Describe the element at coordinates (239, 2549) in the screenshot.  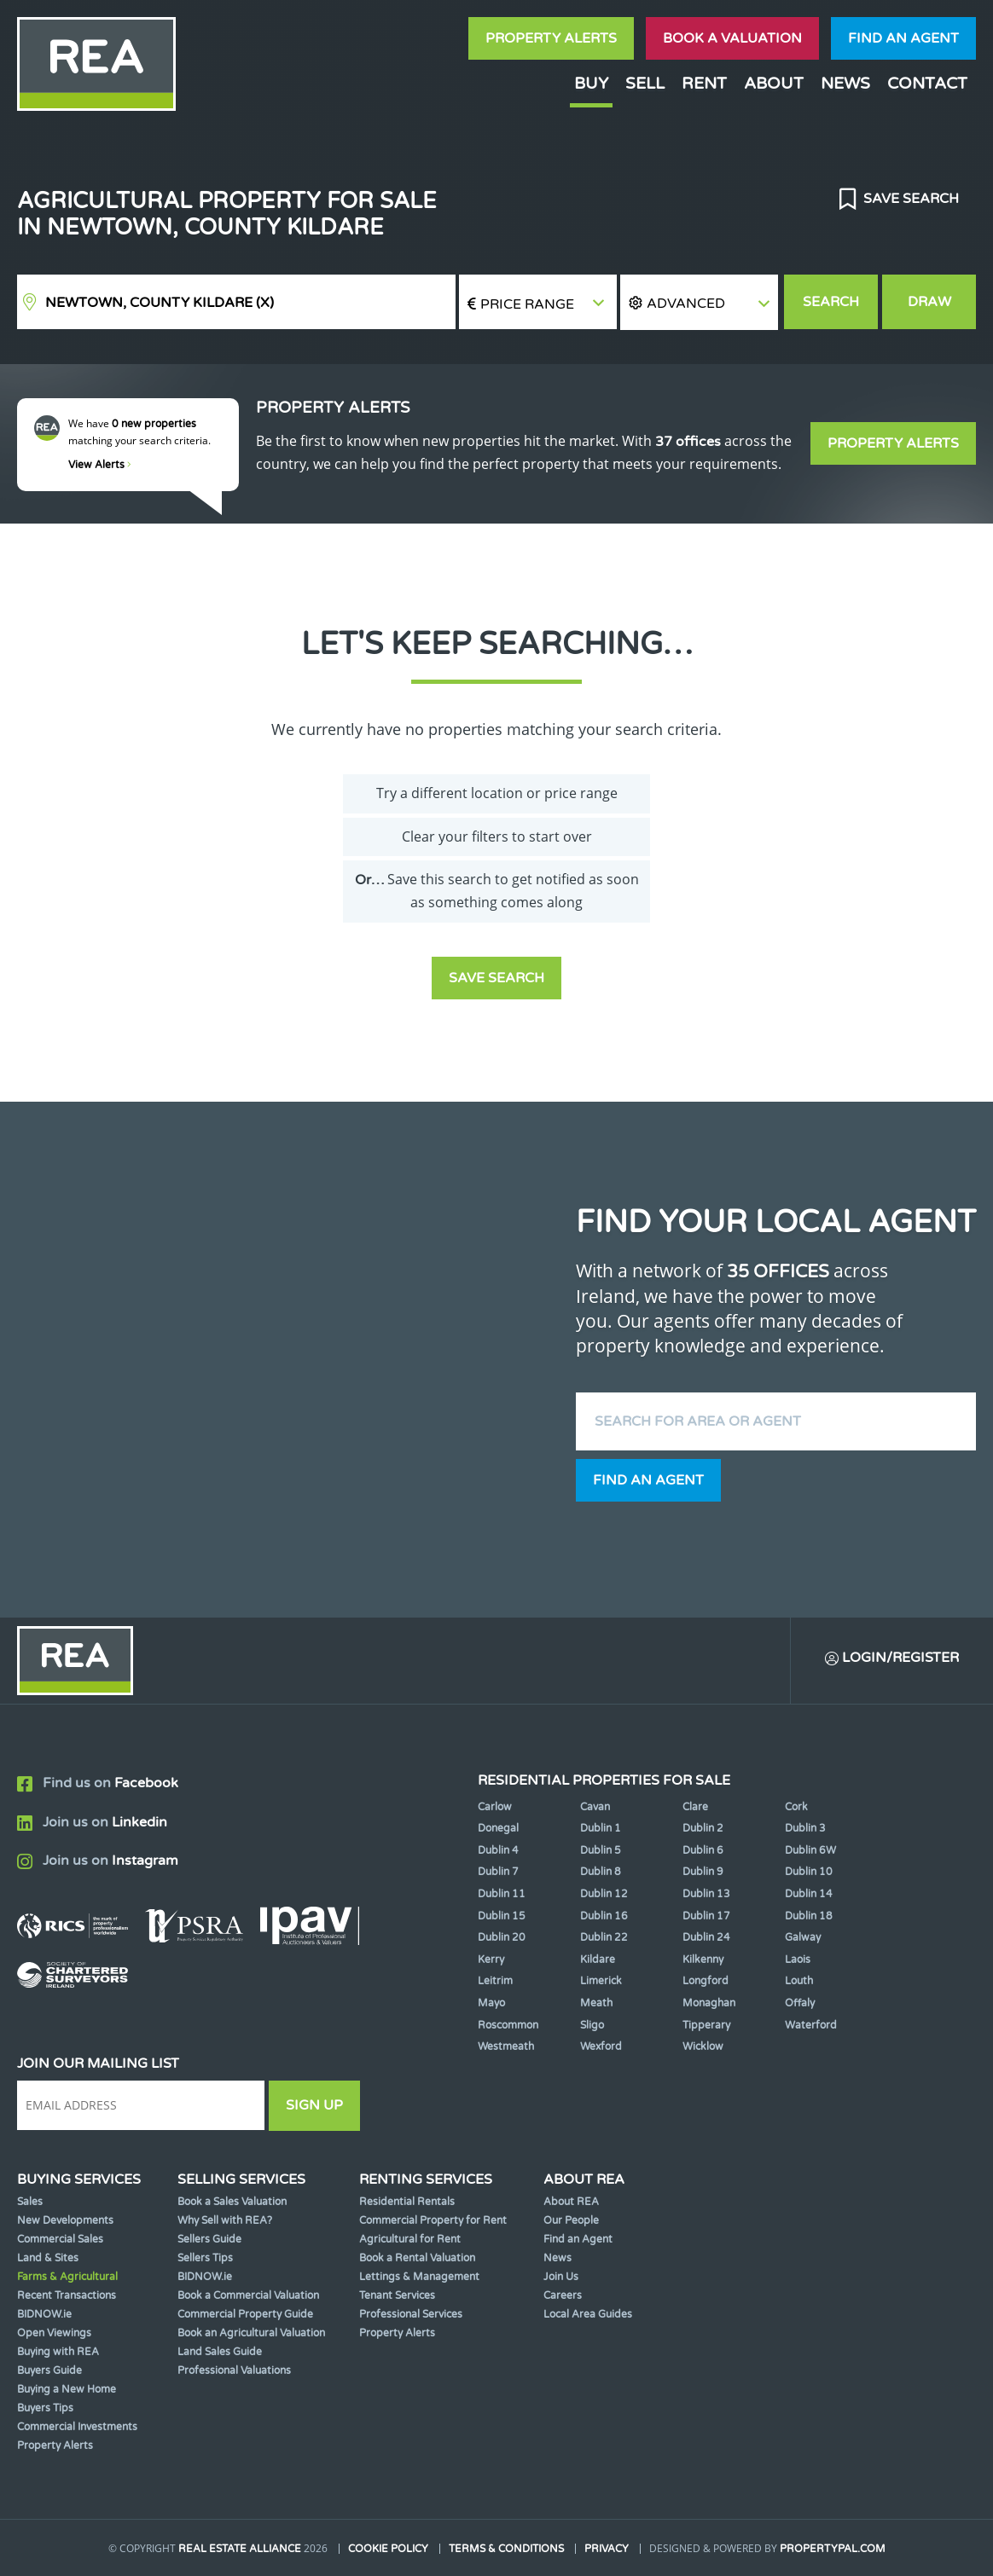
I see `Real Estate Alliance` at that location.